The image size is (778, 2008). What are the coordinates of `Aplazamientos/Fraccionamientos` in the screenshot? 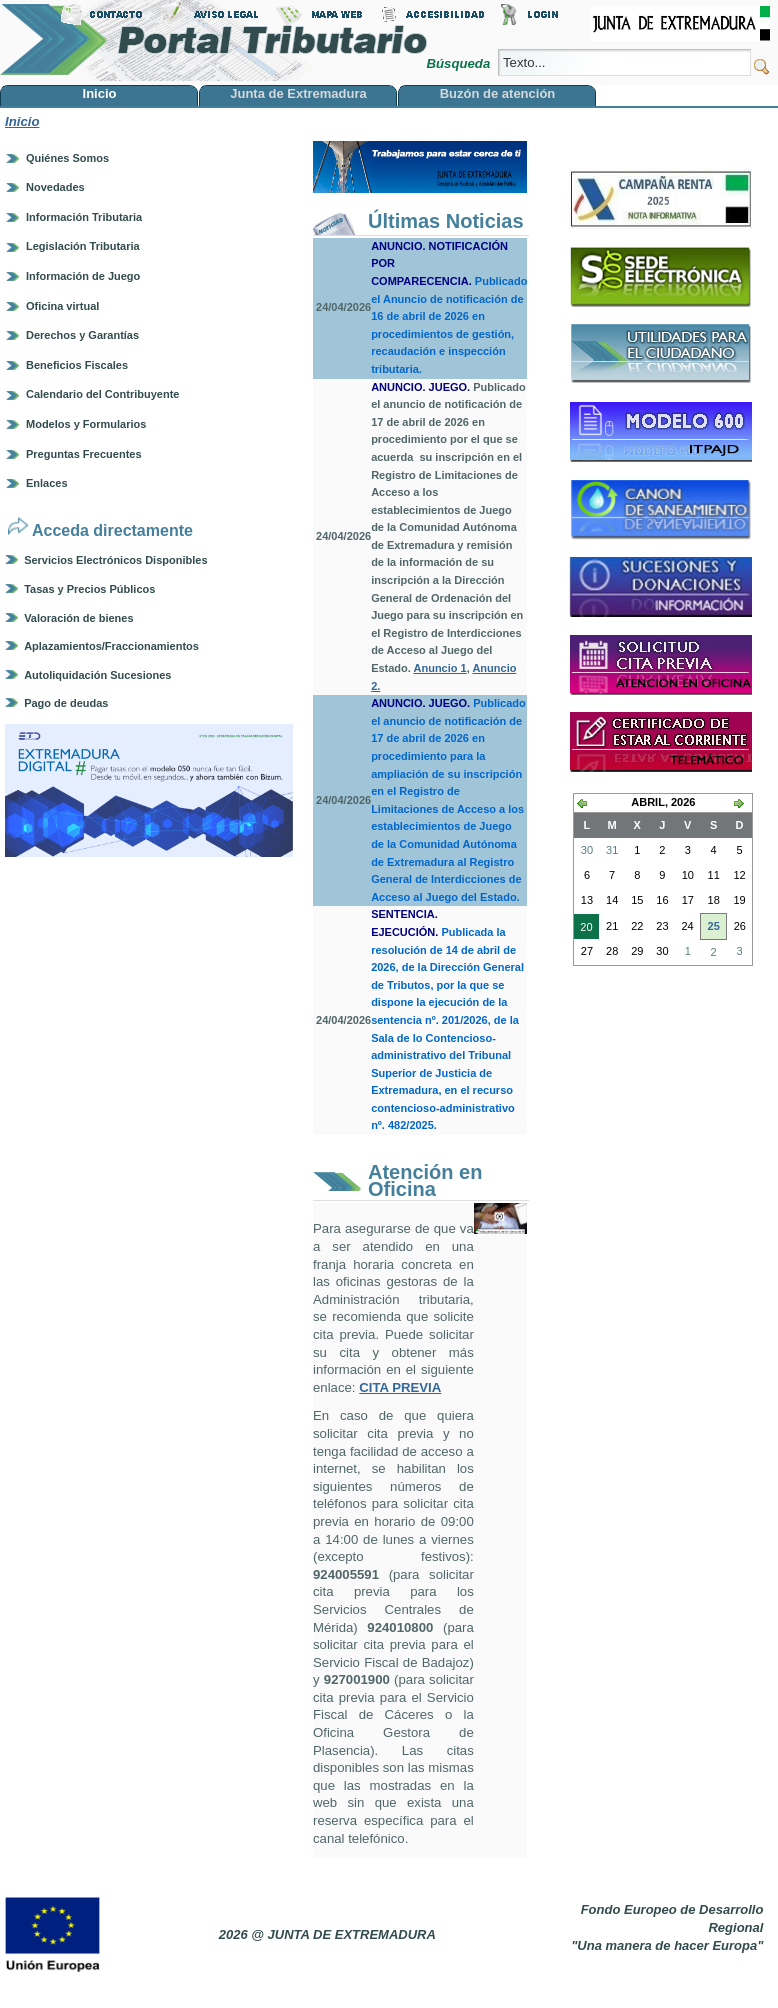 It's located at (111, 646).